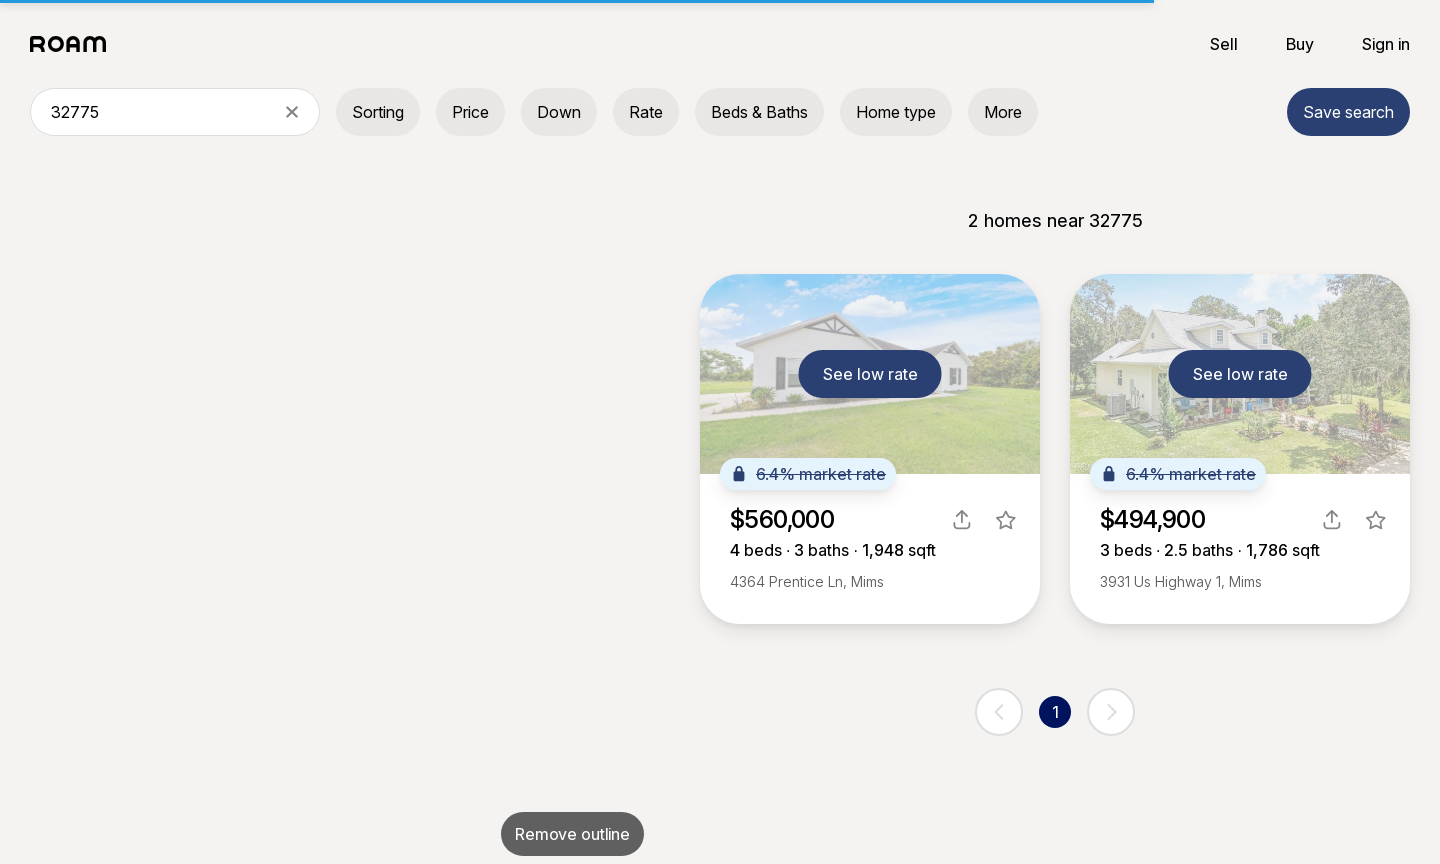  Describe the element at coordinates (1224, 44) in the screenshot. I see `Sell` at that location.